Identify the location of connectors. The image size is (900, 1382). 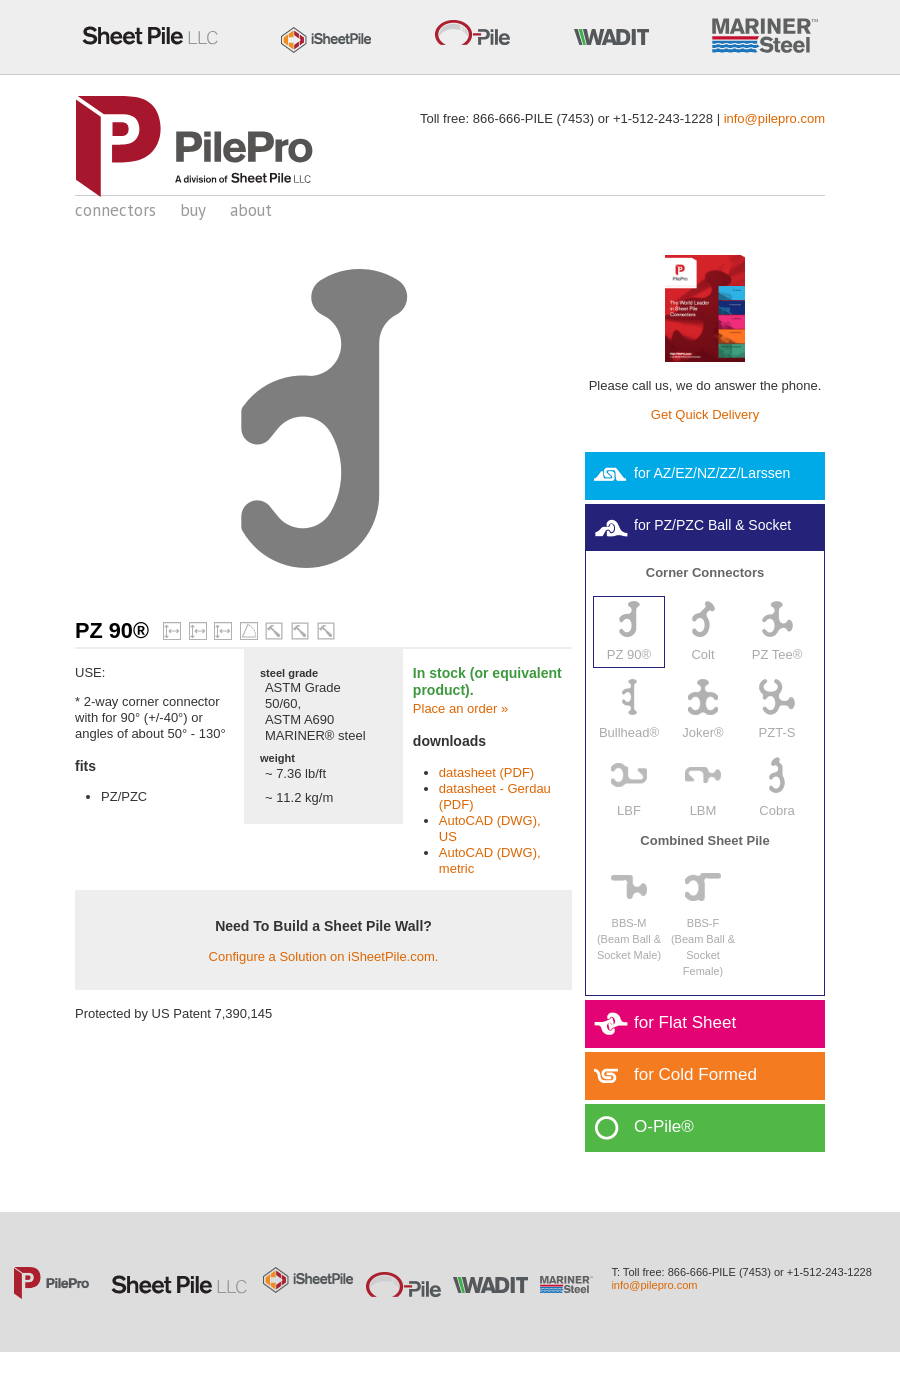
(115, 210).